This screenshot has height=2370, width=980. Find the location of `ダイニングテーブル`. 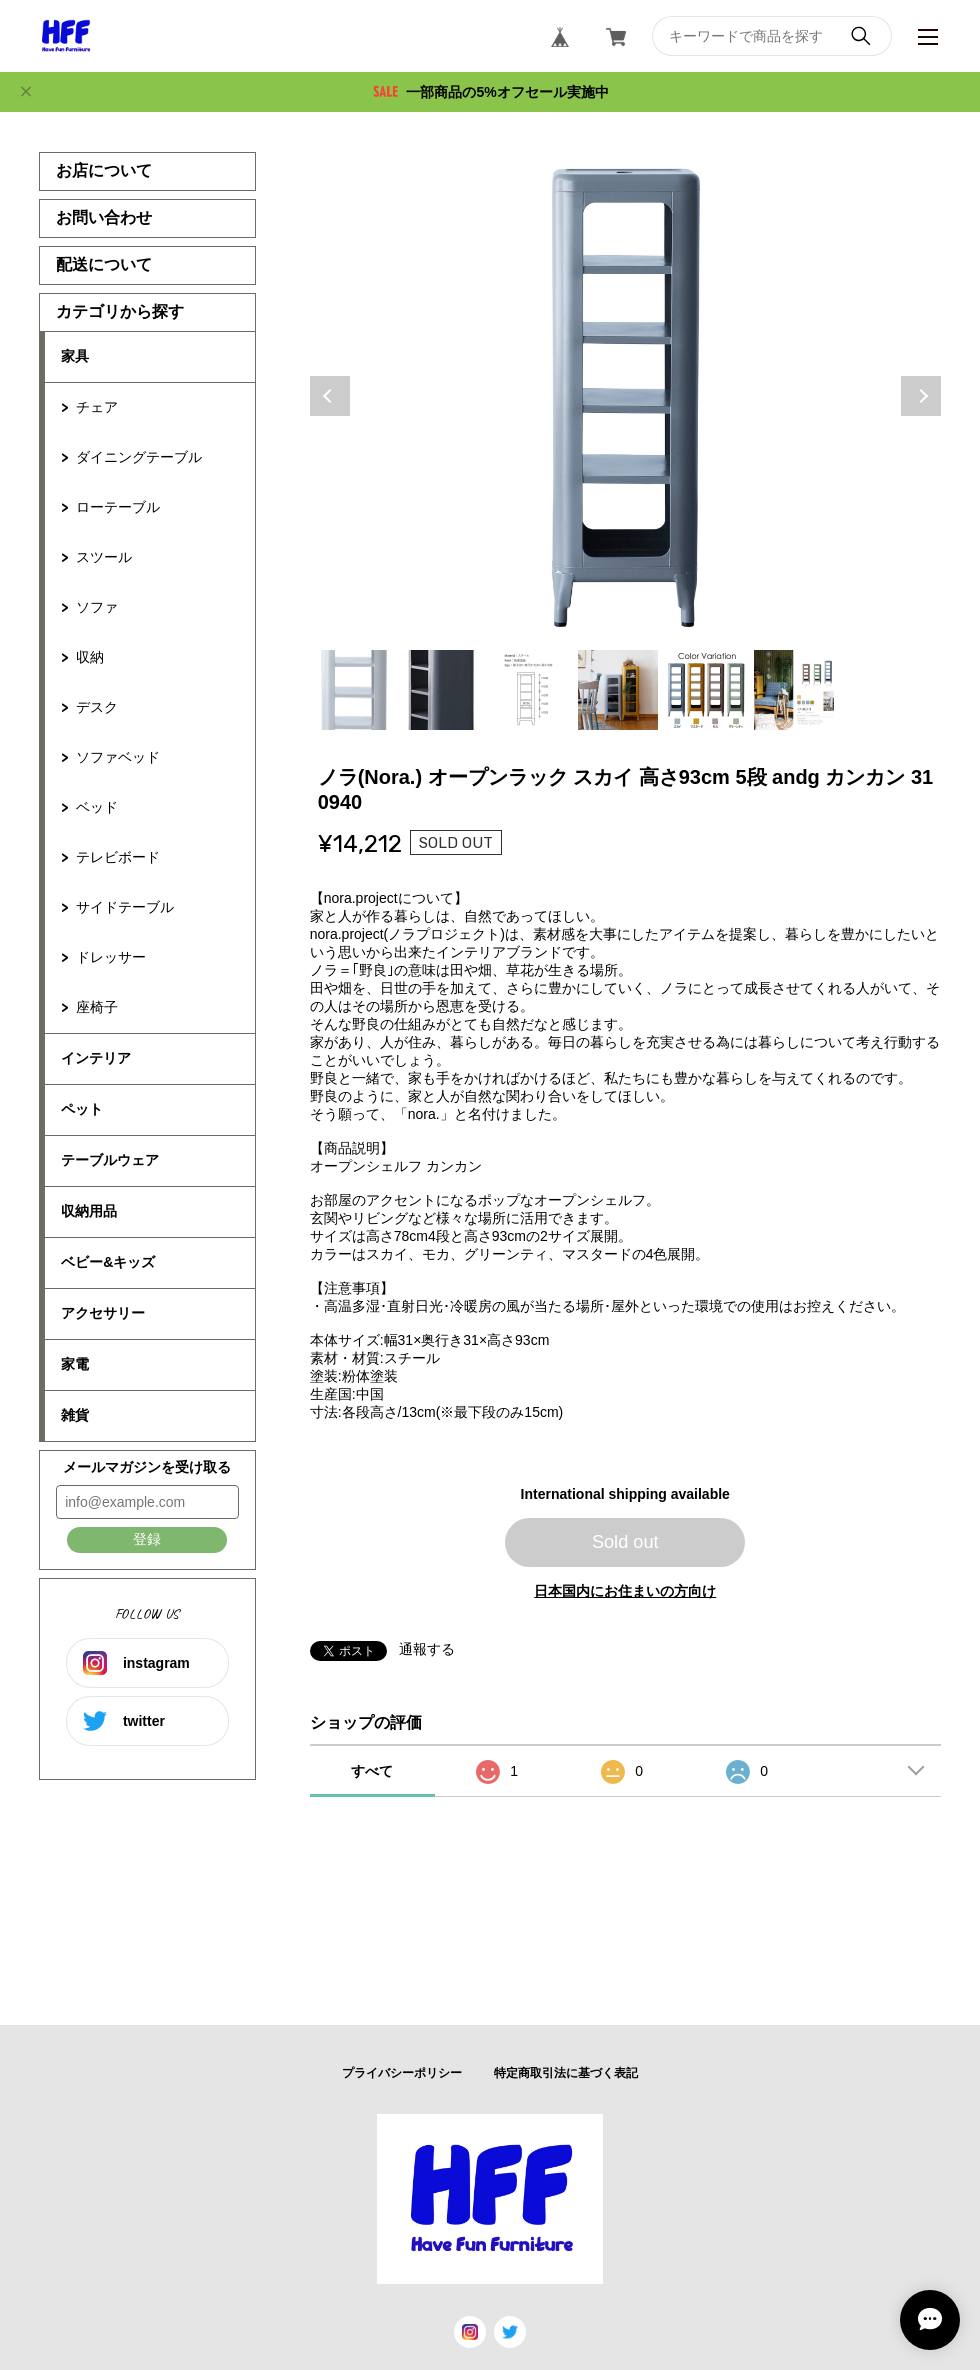

ダイニングテーブル is located at coordinates (139, 457).